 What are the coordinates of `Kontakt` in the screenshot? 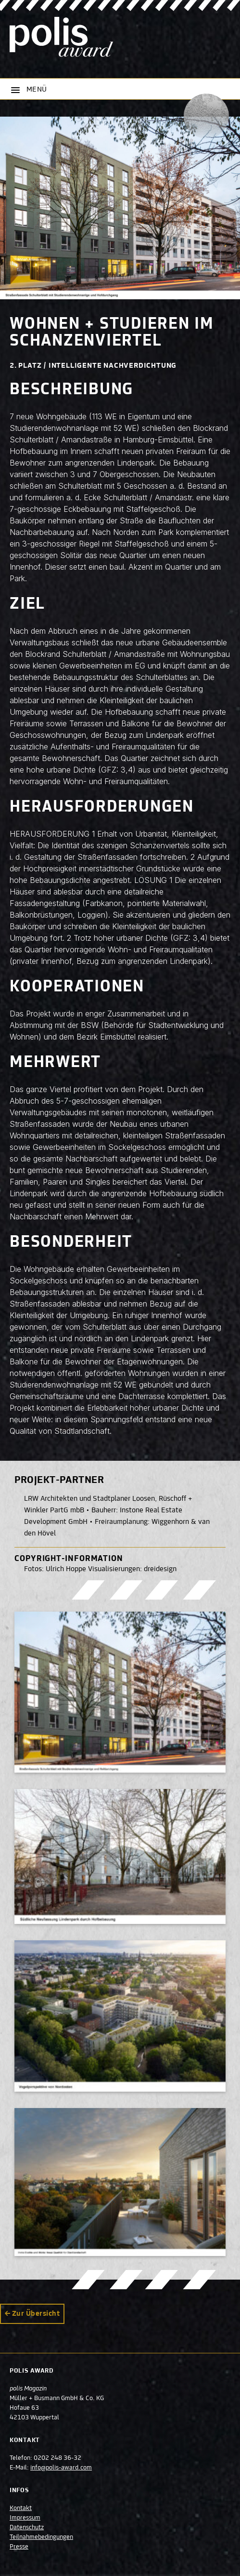 It's located at (21, 2508).